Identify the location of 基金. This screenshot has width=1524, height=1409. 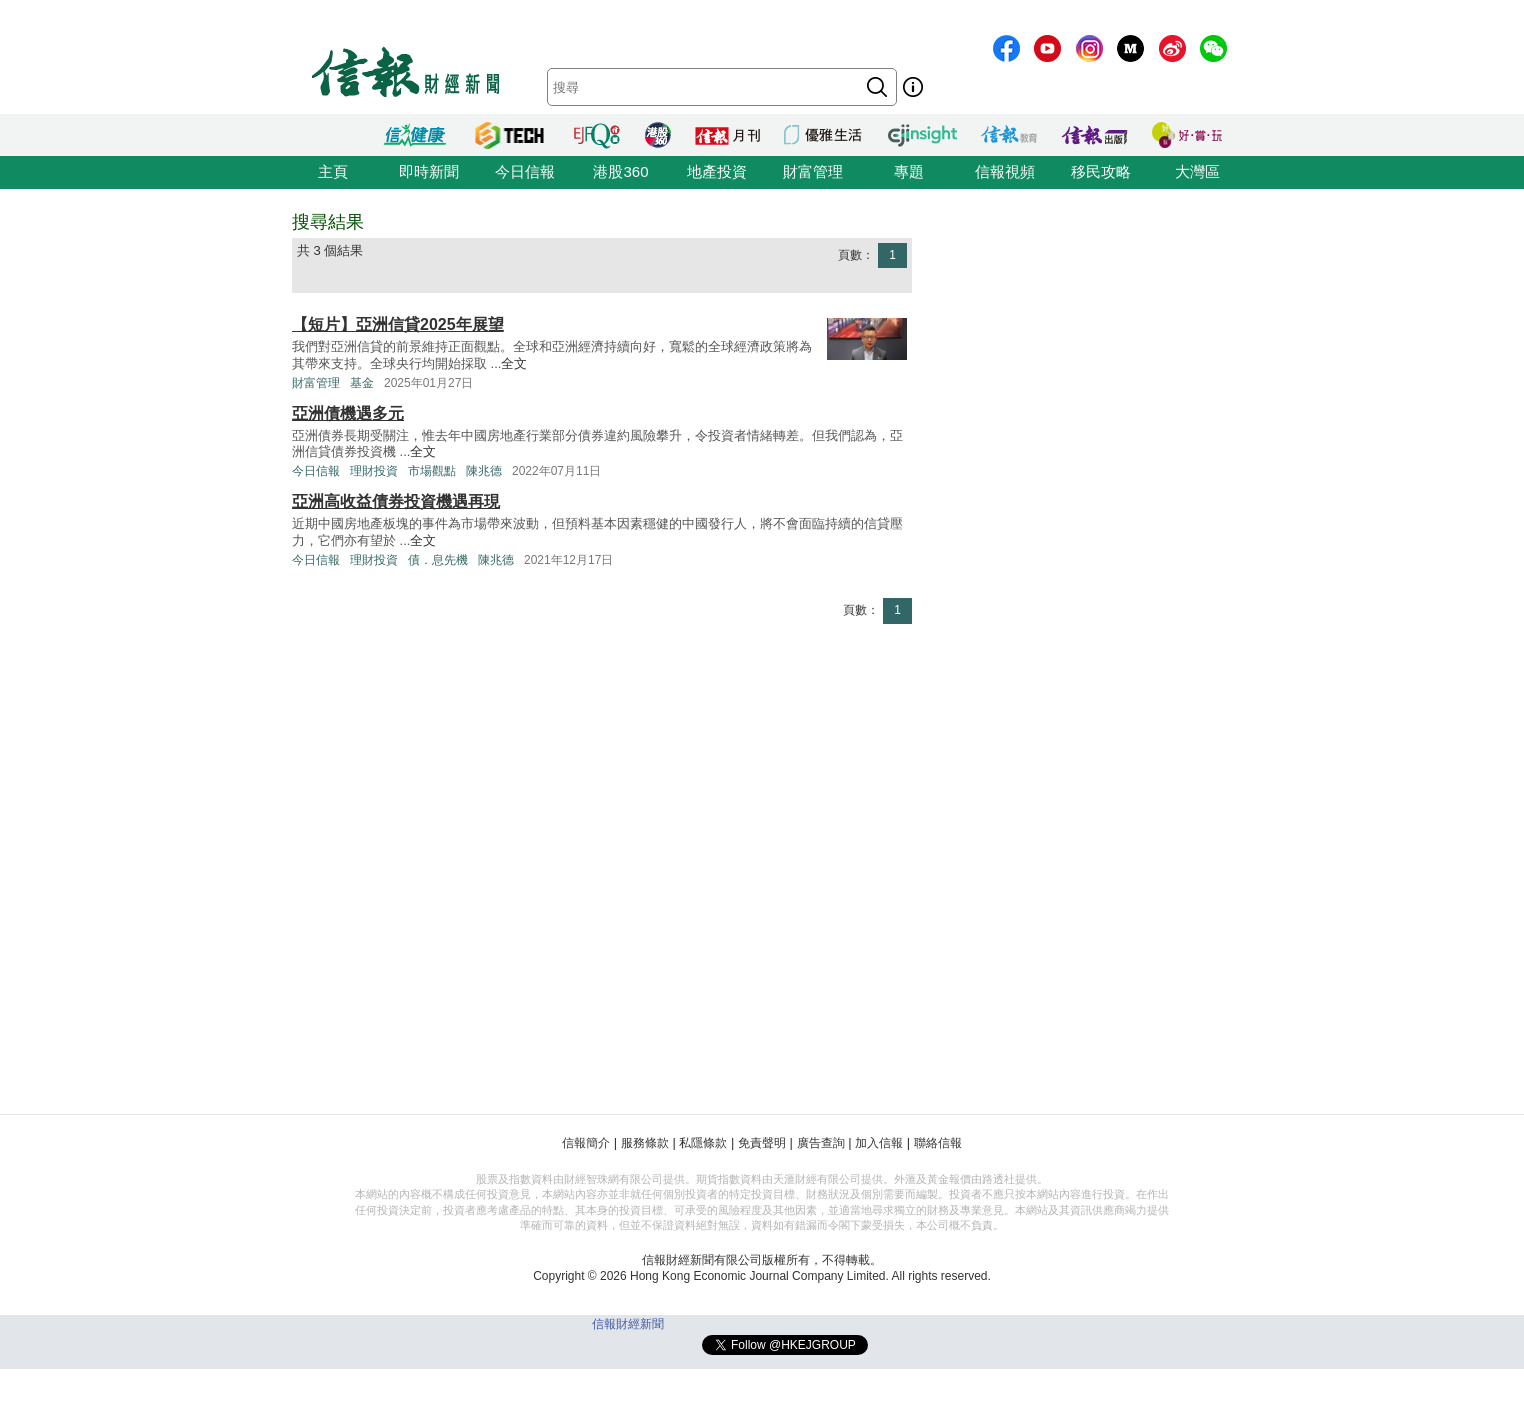
(362, 383).